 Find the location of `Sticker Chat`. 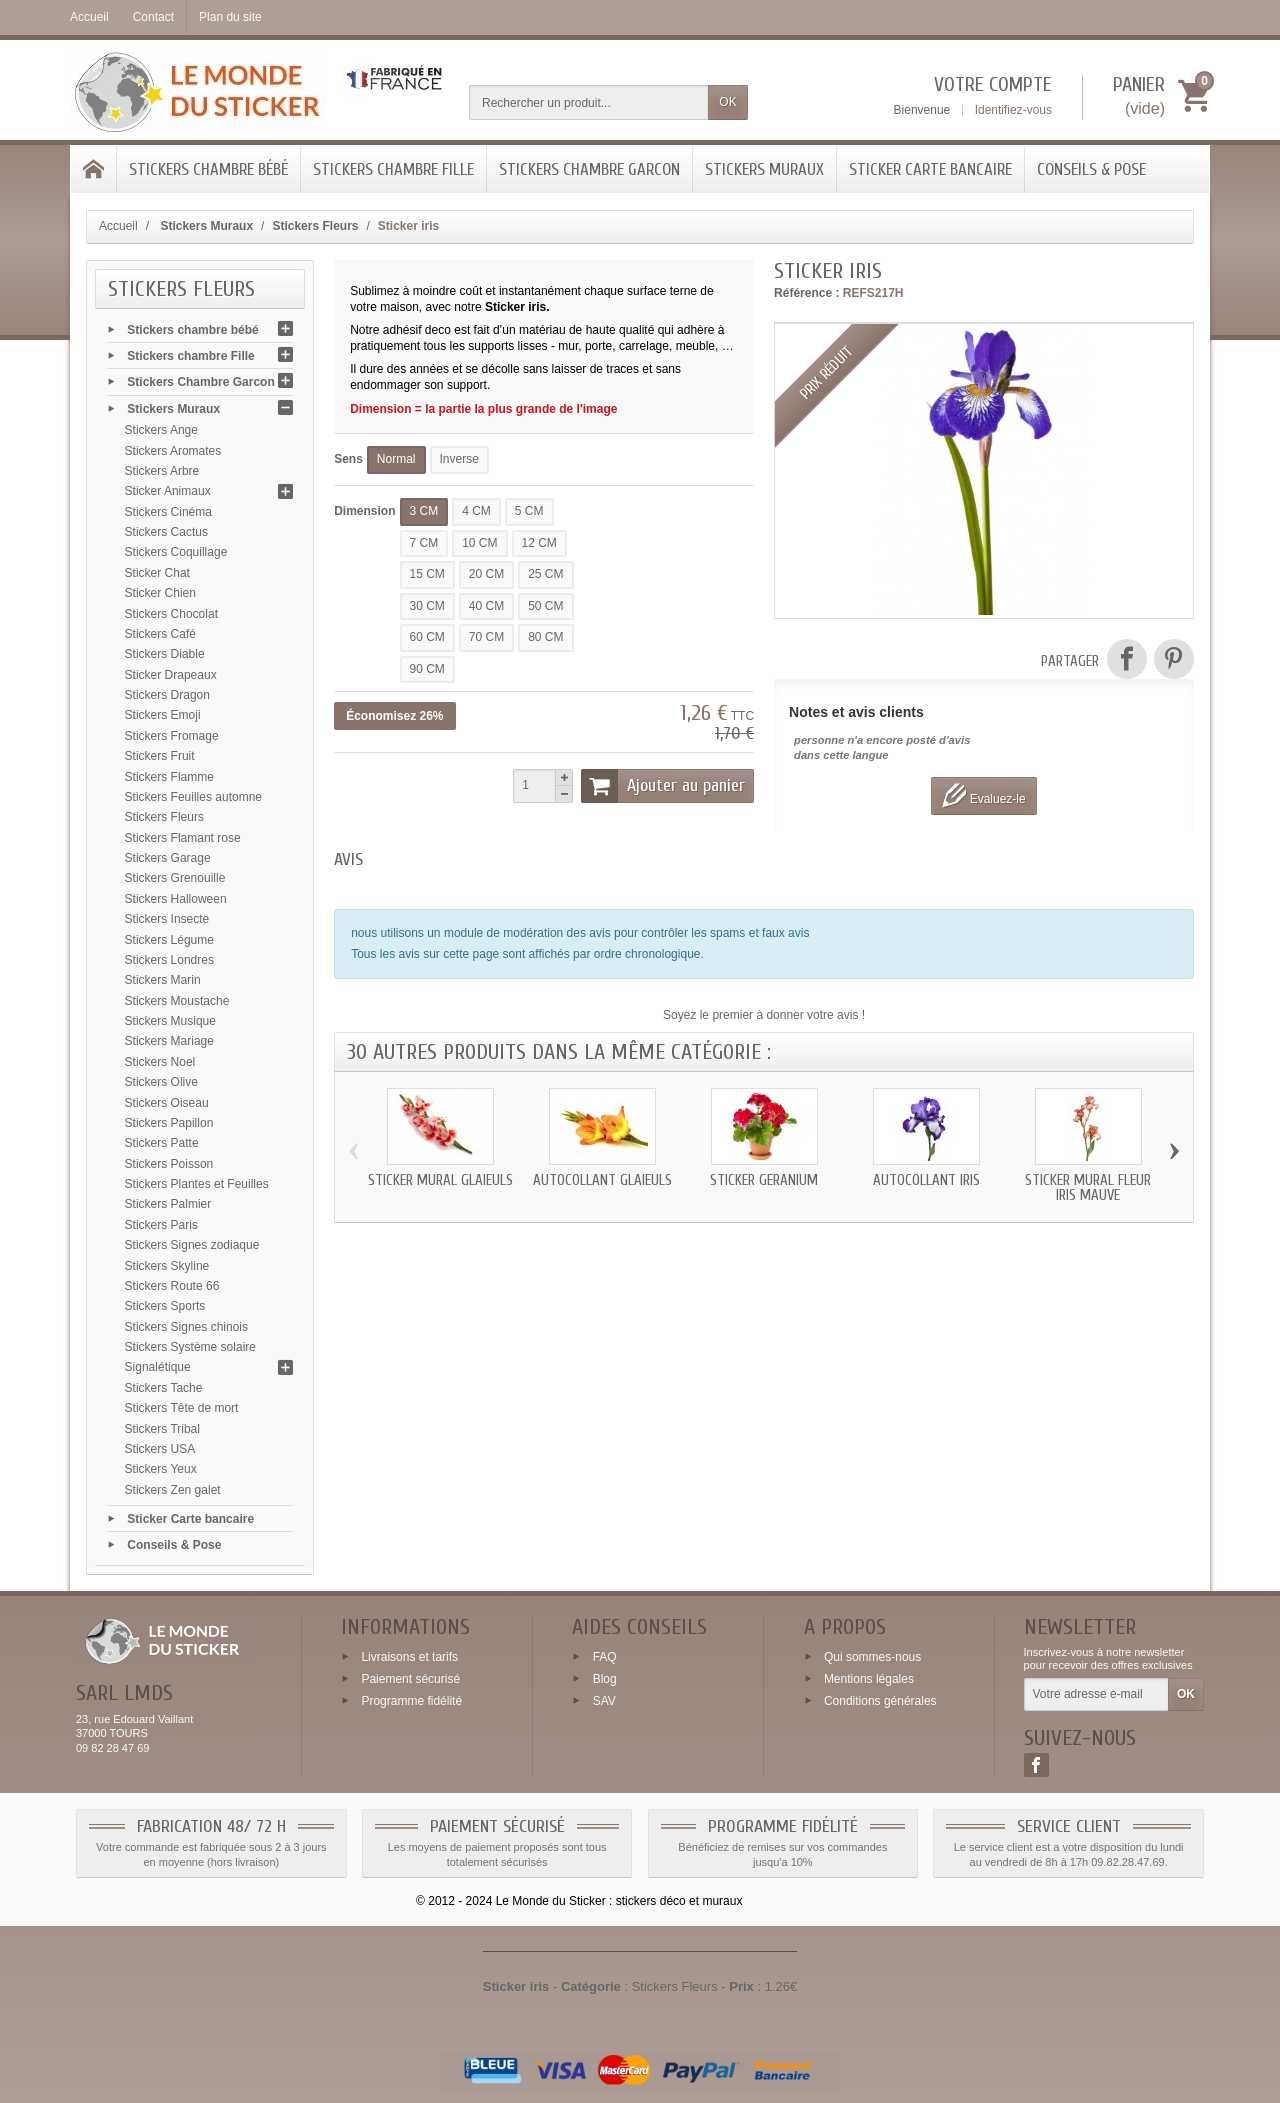

Sticker Chat is located at coordinates (157, 573).